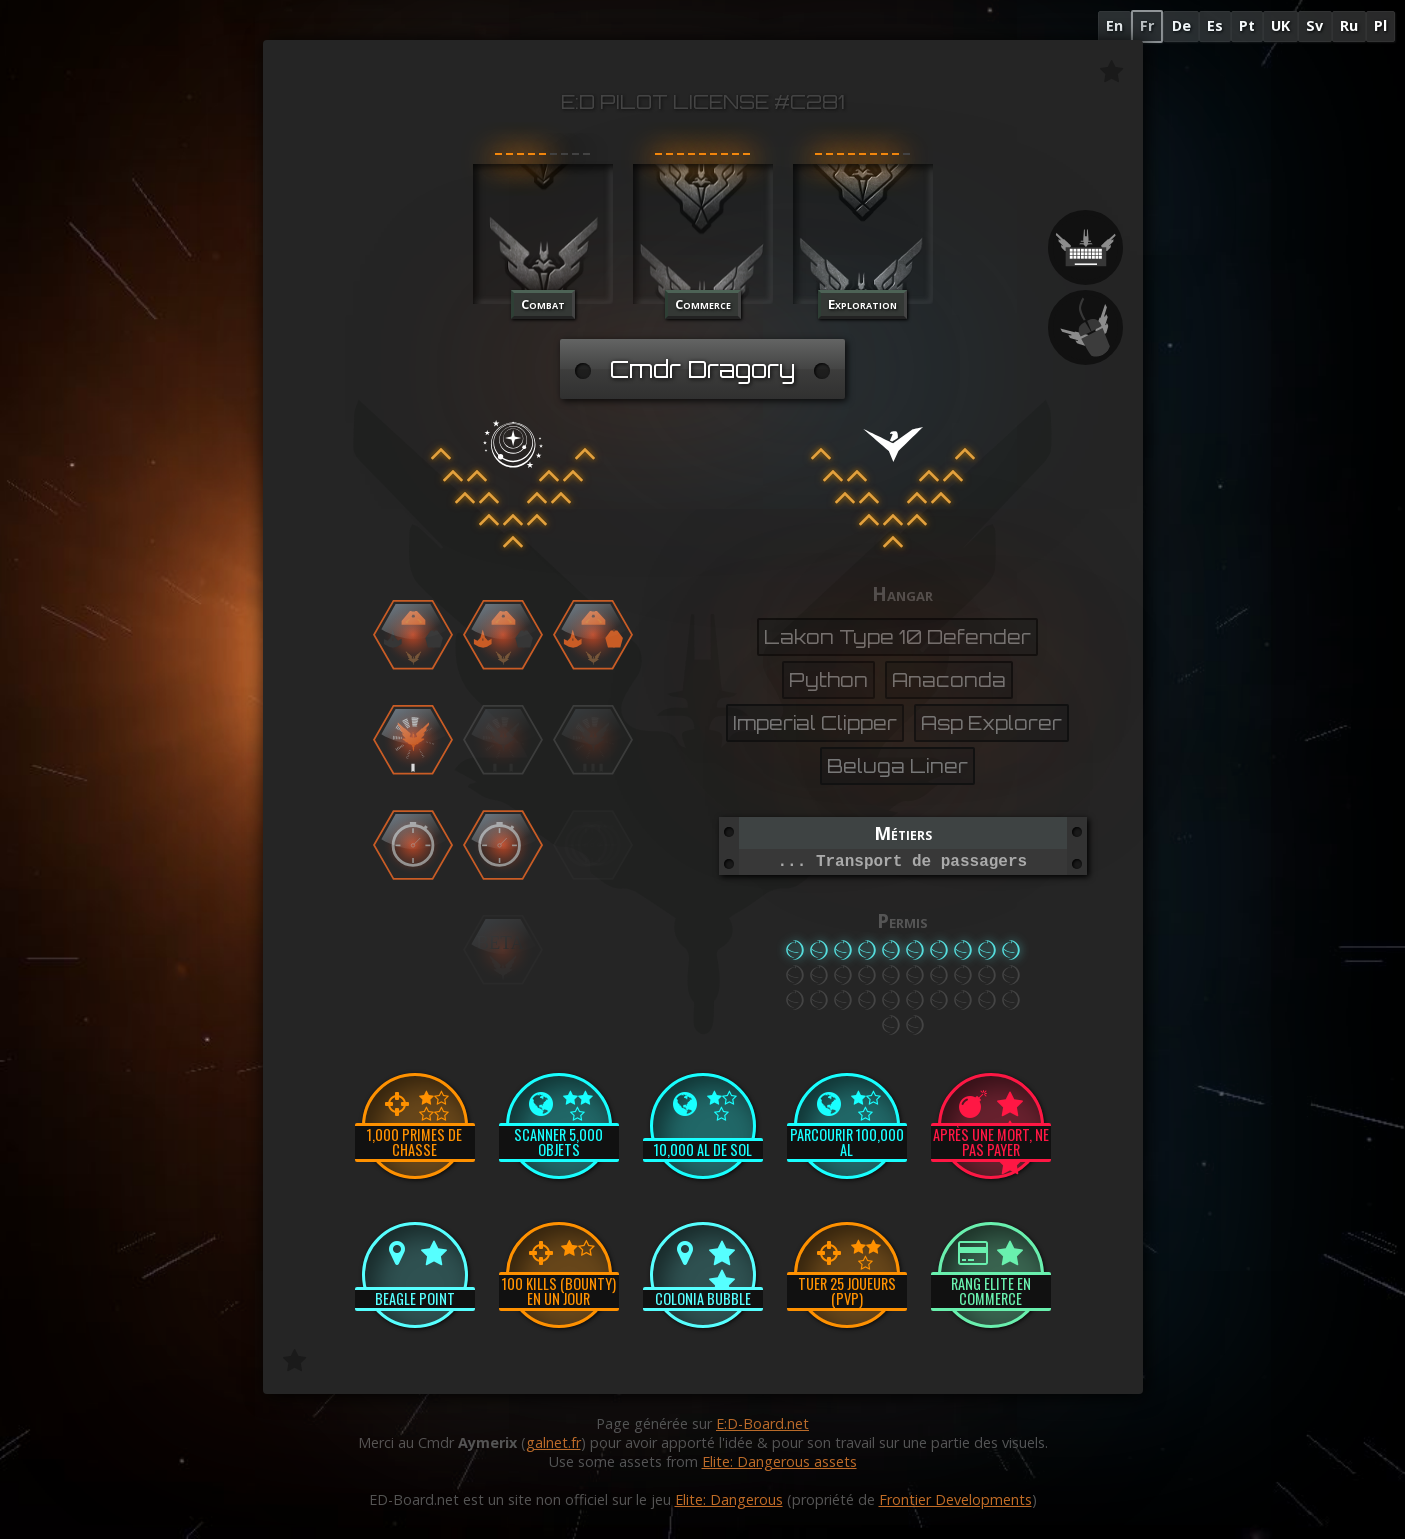  What do you see at coordinates (1147, 25) in the screenshot?
I see `Fr` at bounding box center [1147, 25].